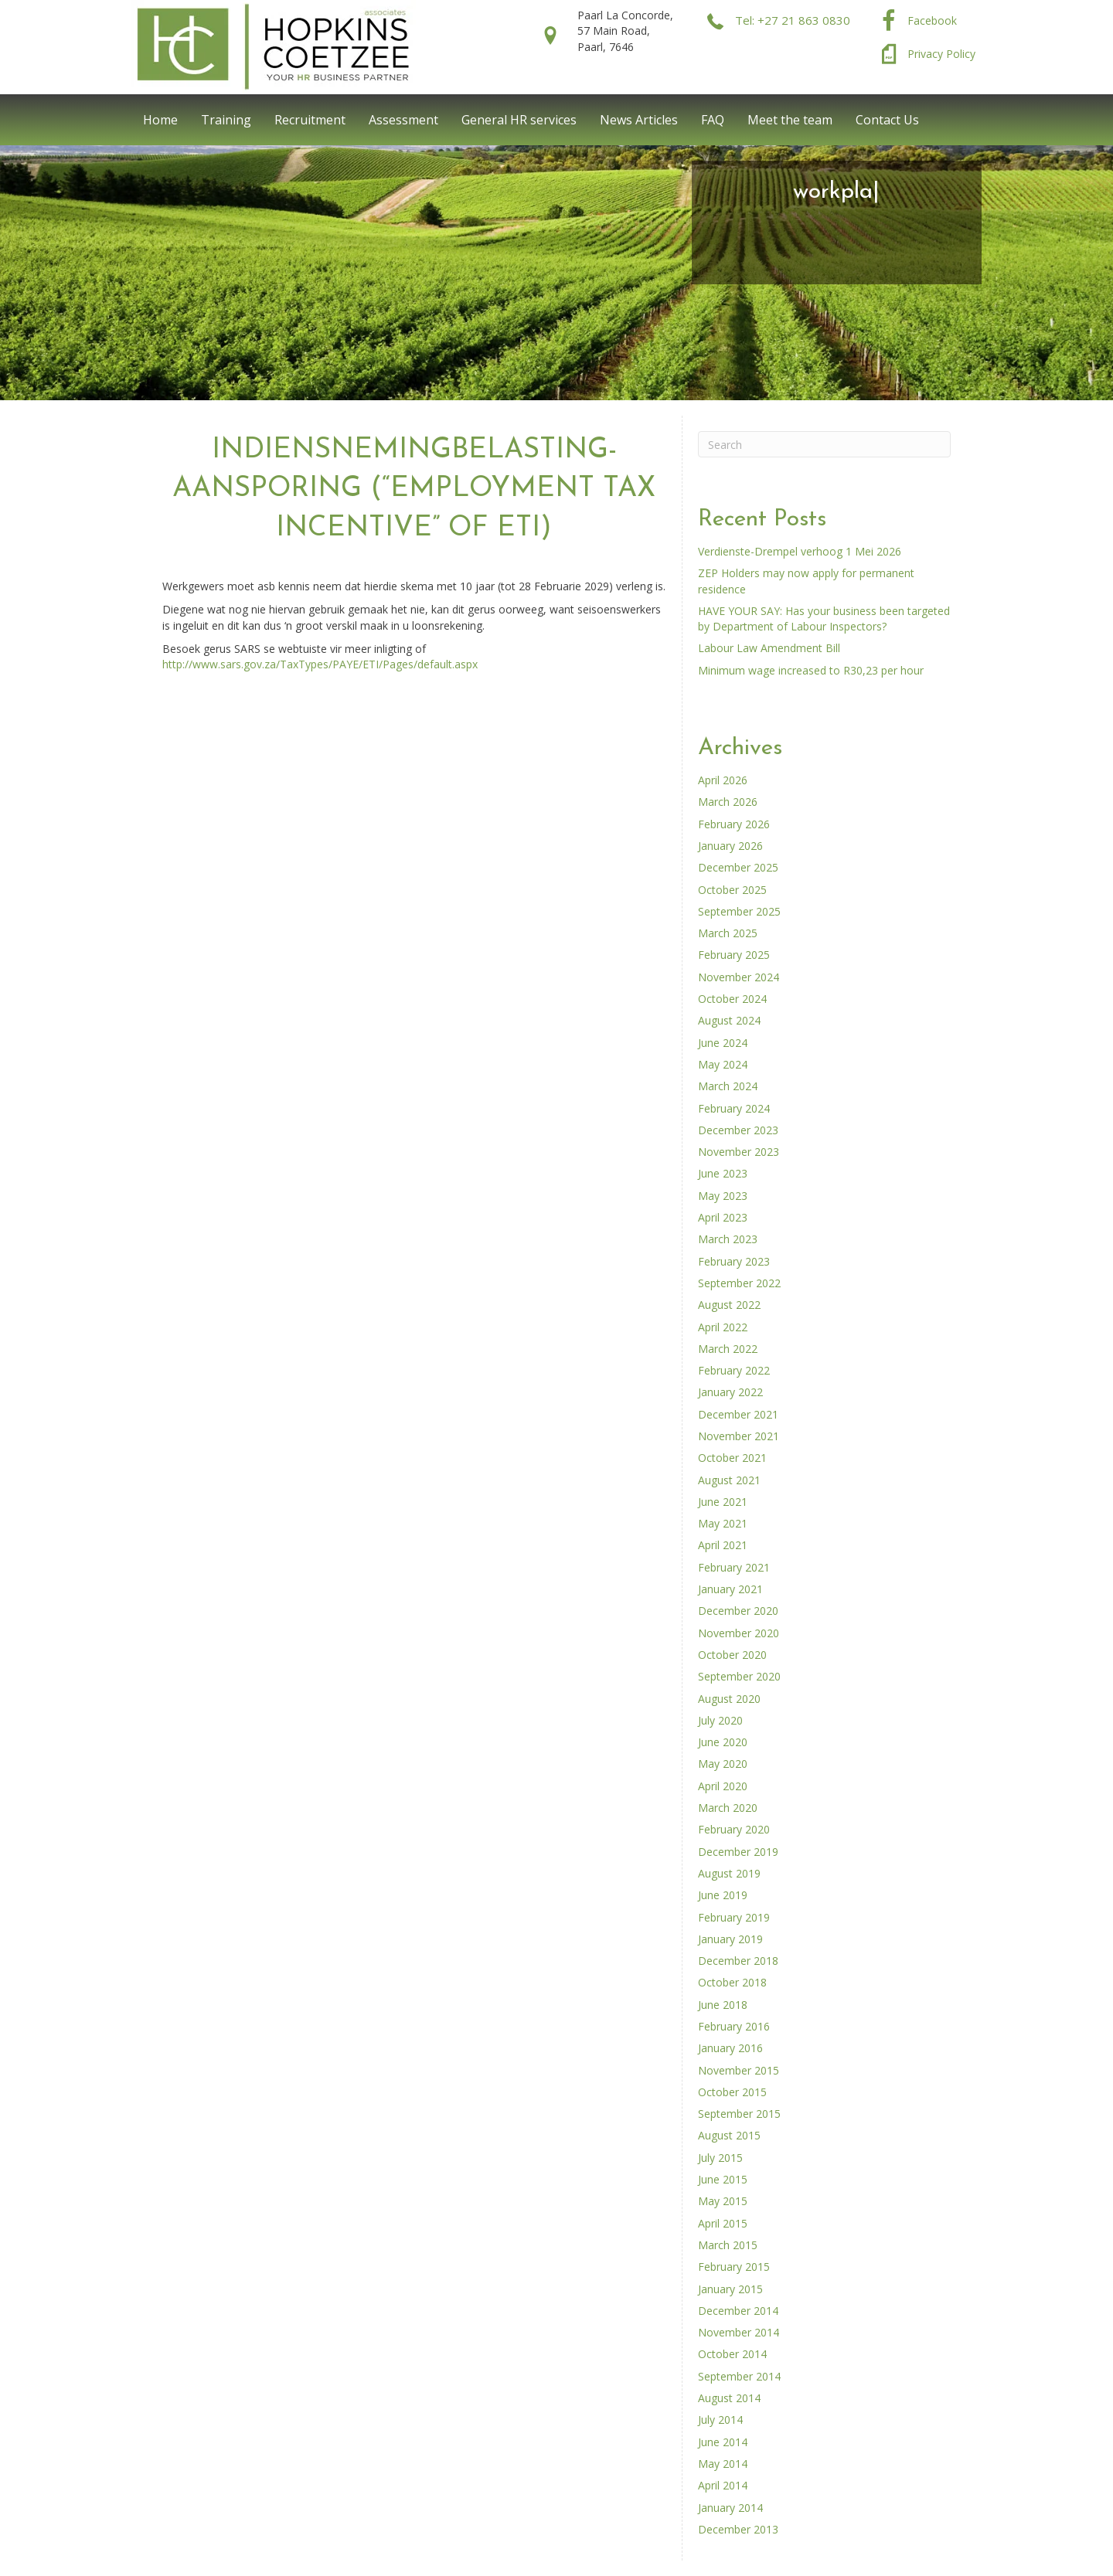 The width and height of the screenshot is (1113, 2576). I want to click on December 2021, so click(738, 1414).